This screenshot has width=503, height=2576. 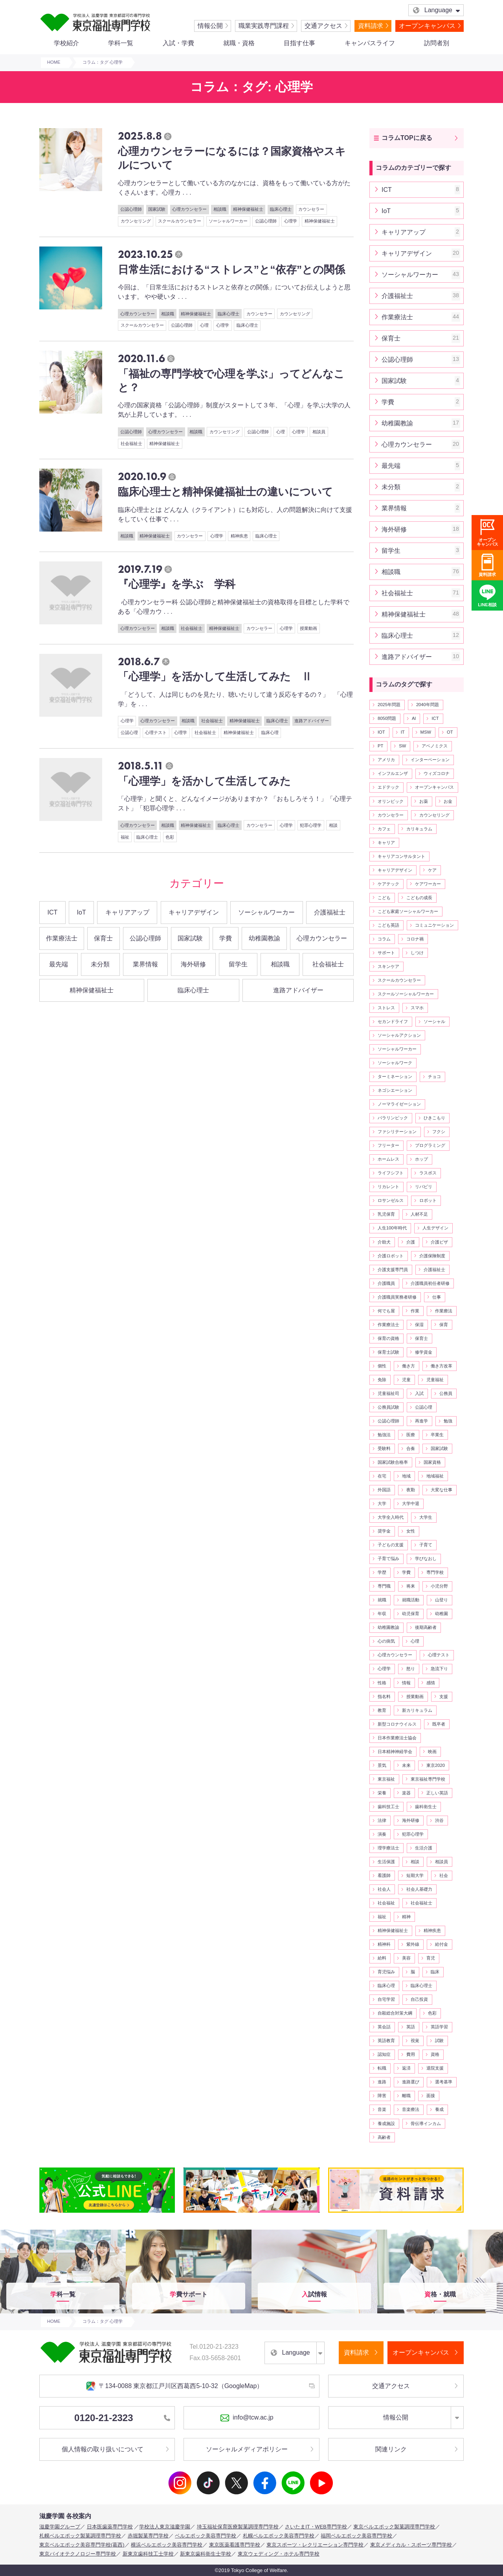 I want to click on サポート, so click(x=386, y=952).